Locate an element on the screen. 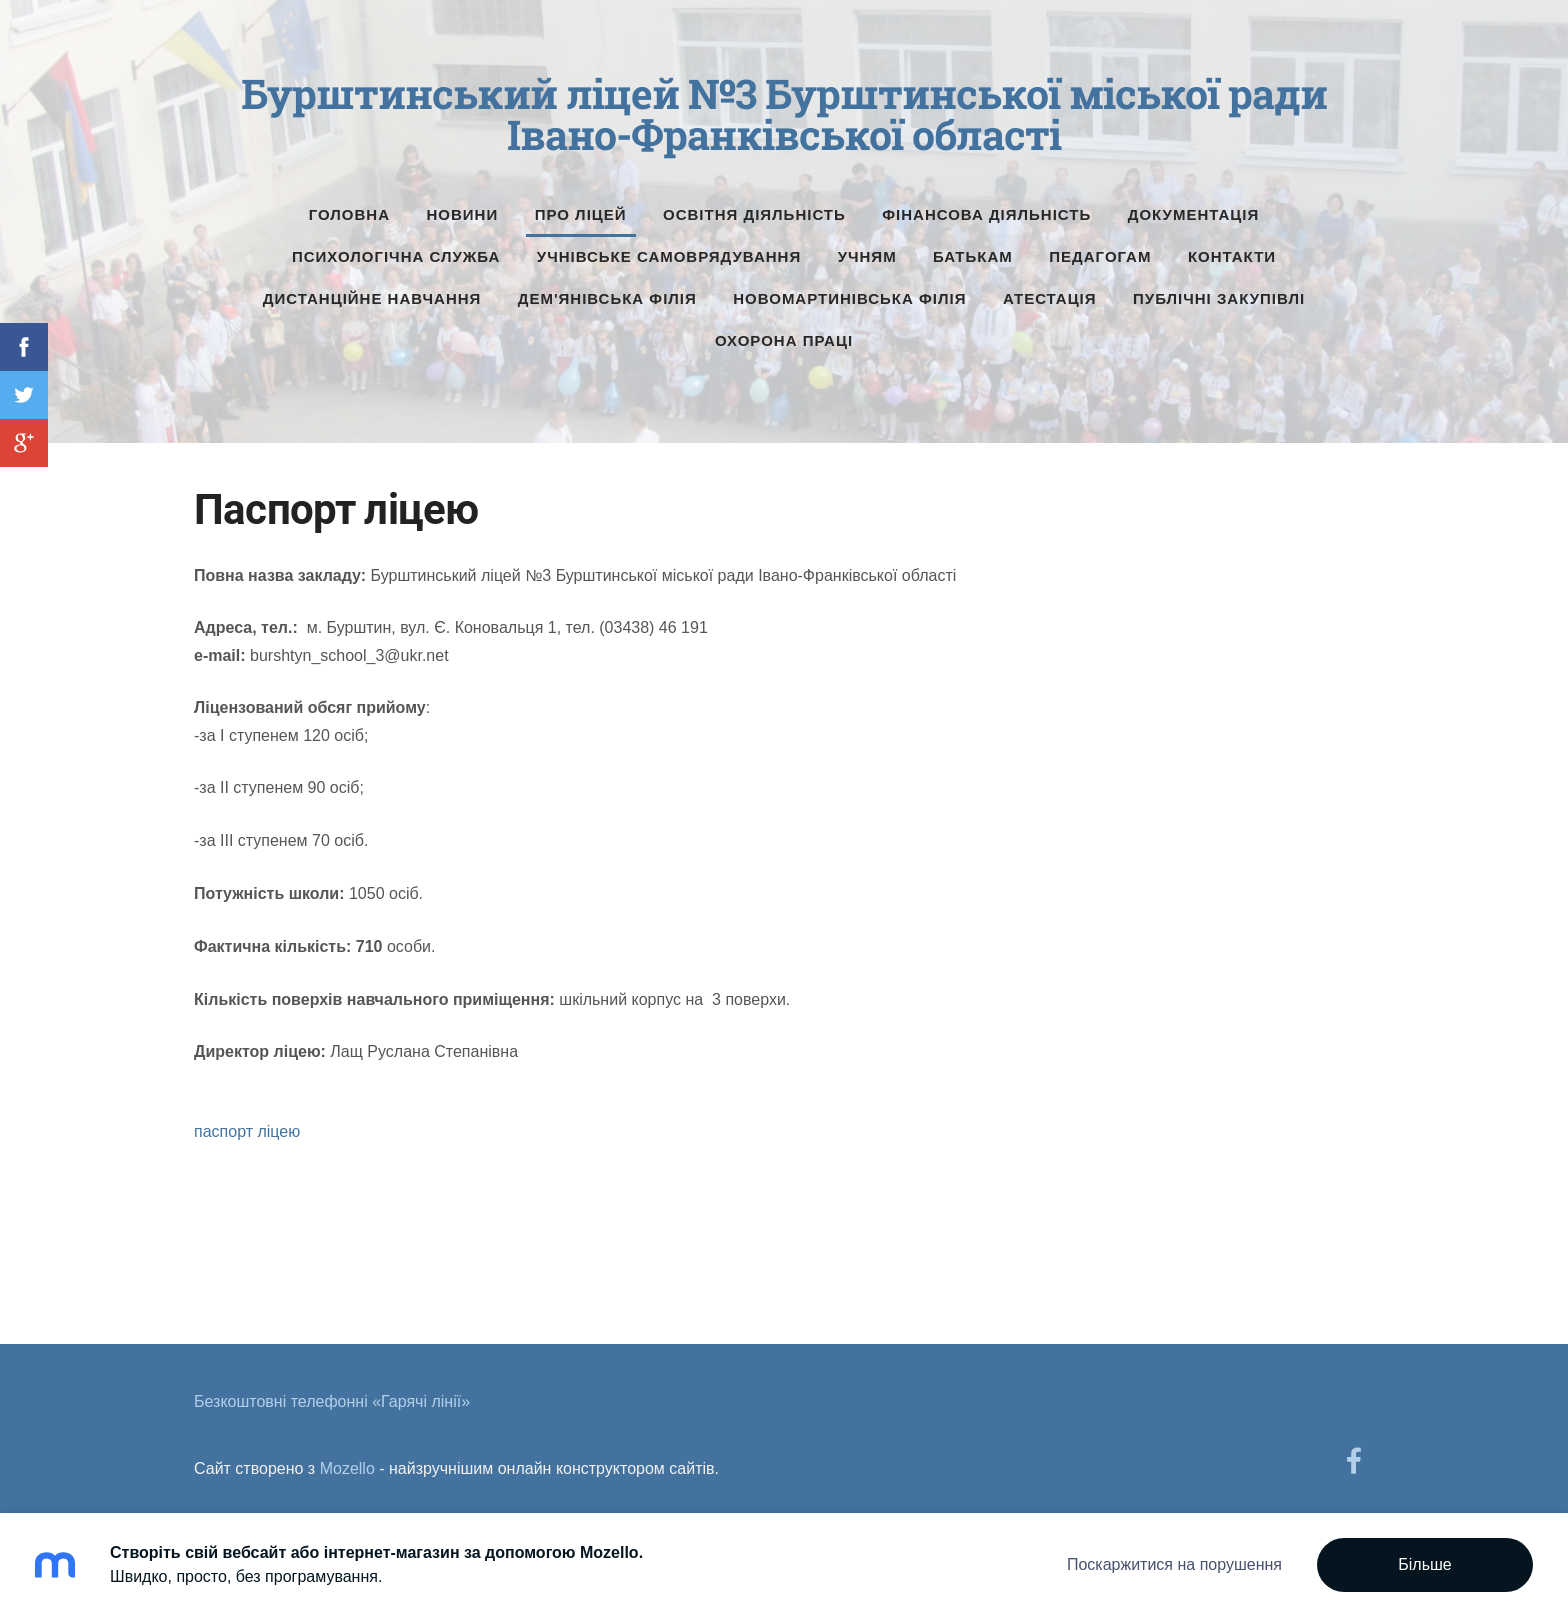 Image resolution: width=1568 pixels, height=1617 pixels. Публічні Закупівлі [menuitem] is located at coordinates (1219, 289).